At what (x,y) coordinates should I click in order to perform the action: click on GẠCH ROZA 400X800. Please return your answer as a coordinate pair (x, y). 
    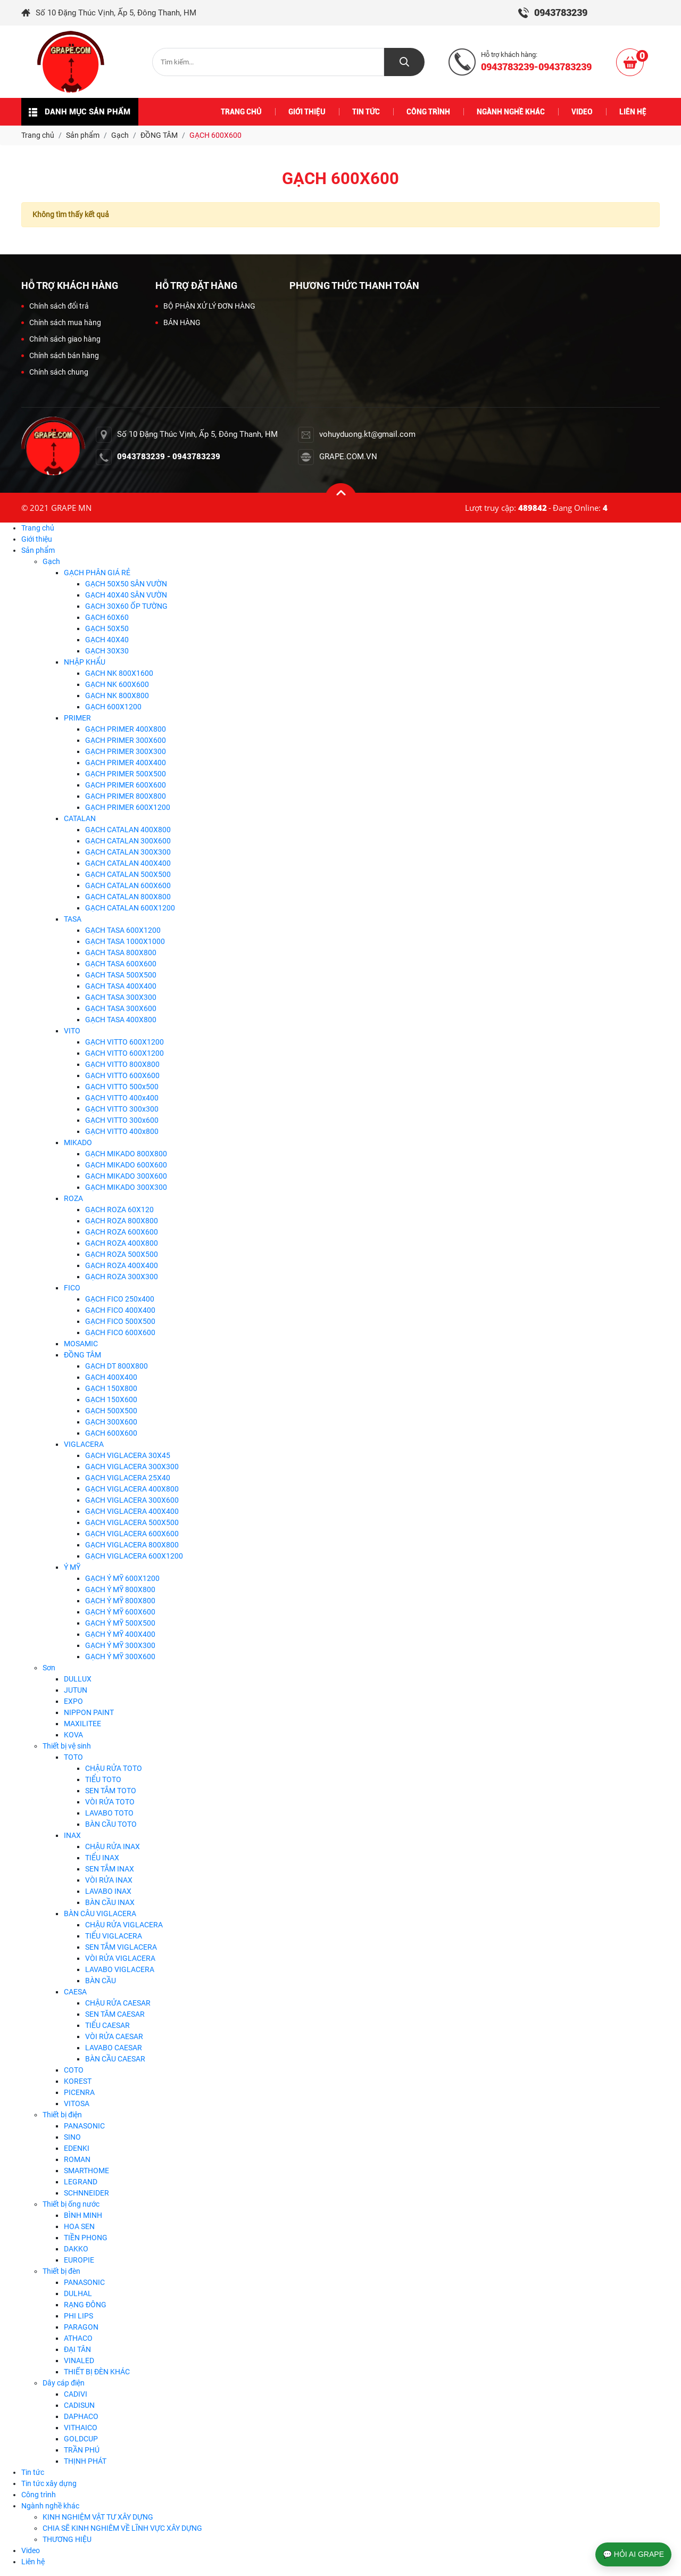
    Looking at the image, I should click on (121, 1243).